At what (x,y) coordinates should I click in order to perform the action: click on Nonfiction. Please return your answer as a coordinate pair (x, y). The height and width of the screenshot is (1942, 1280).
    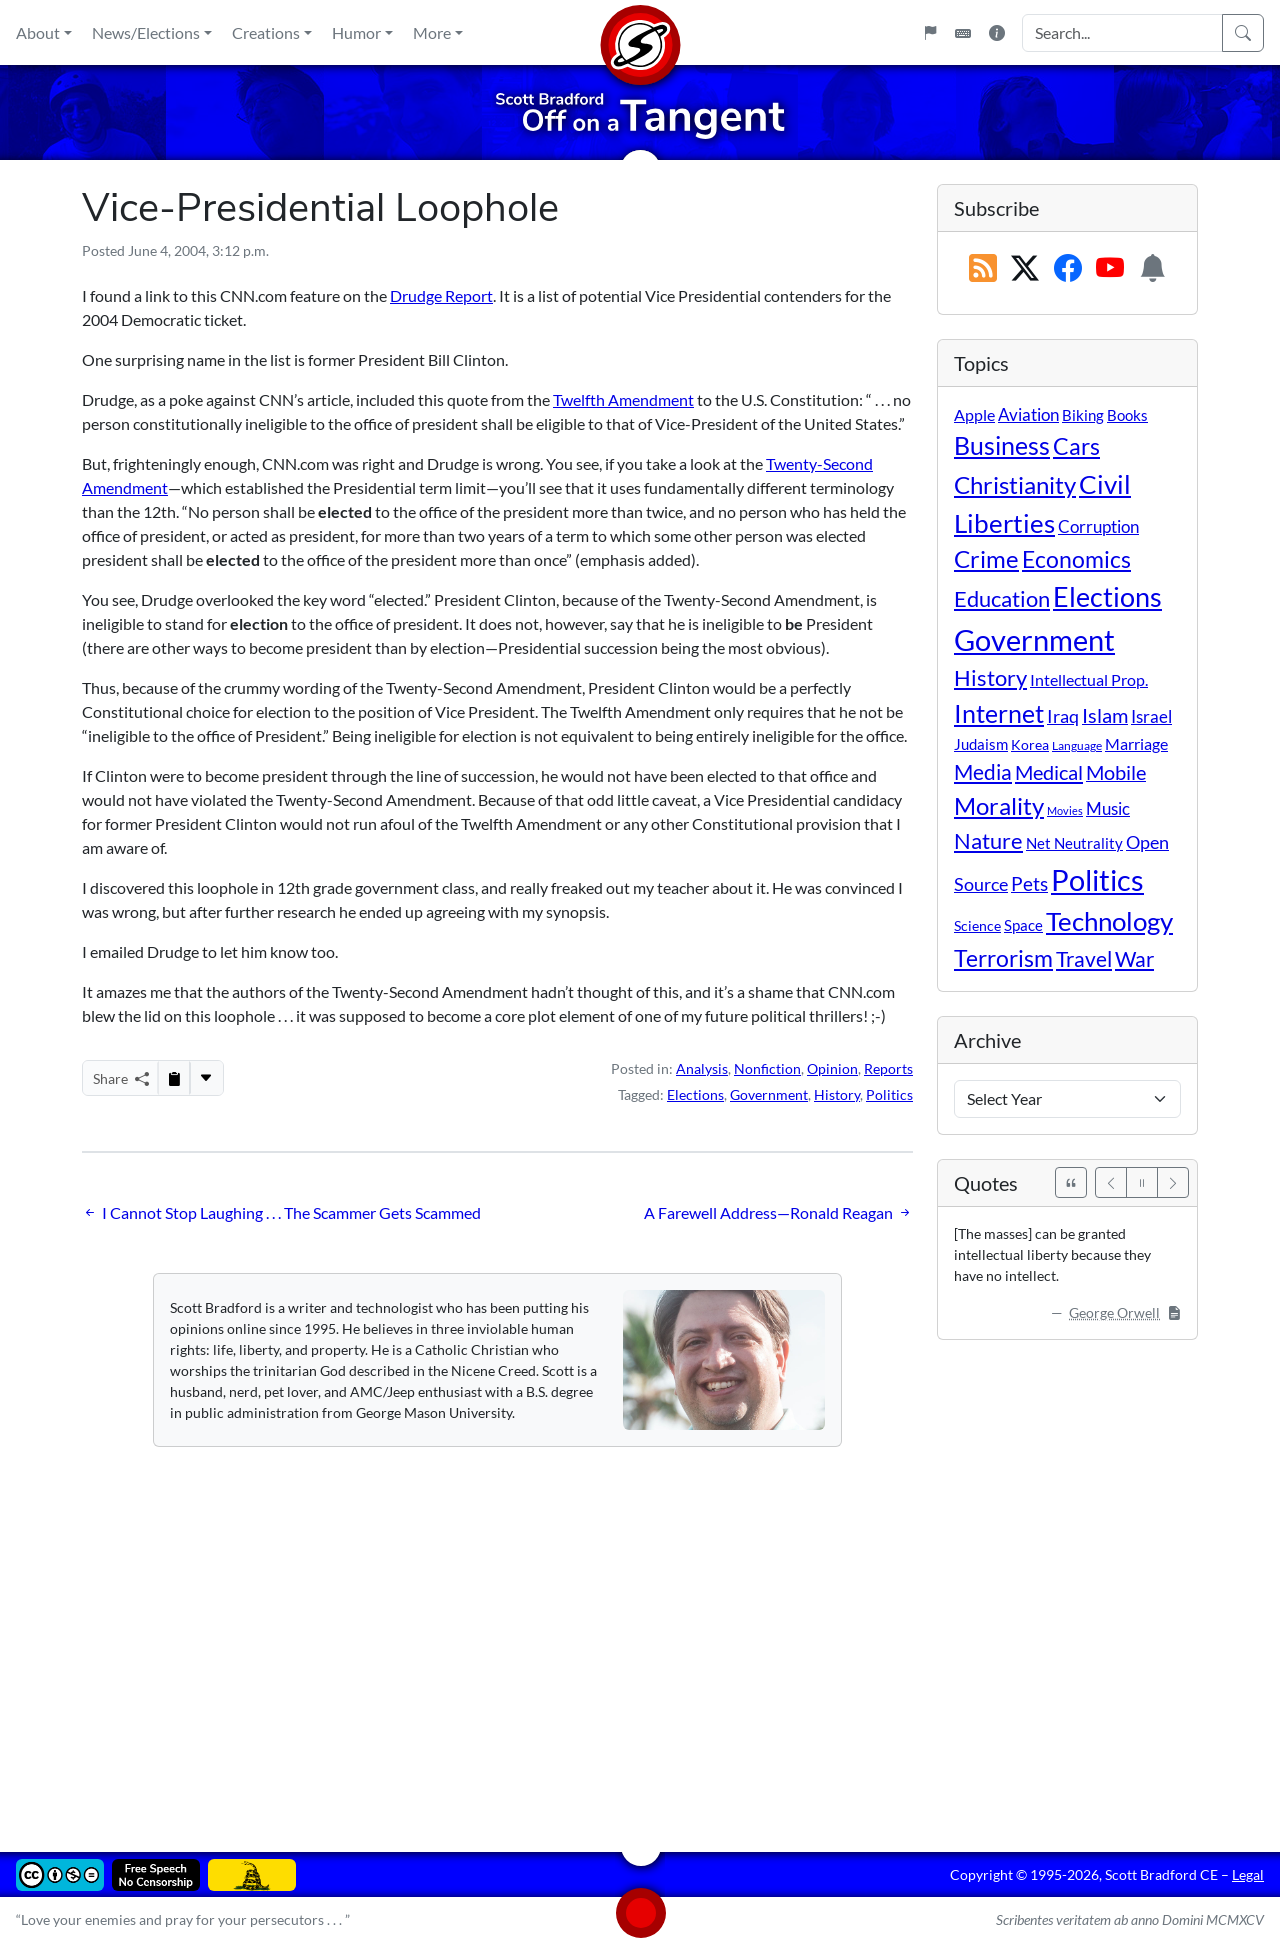
    Looking at the image, I should click on (767, 1068).